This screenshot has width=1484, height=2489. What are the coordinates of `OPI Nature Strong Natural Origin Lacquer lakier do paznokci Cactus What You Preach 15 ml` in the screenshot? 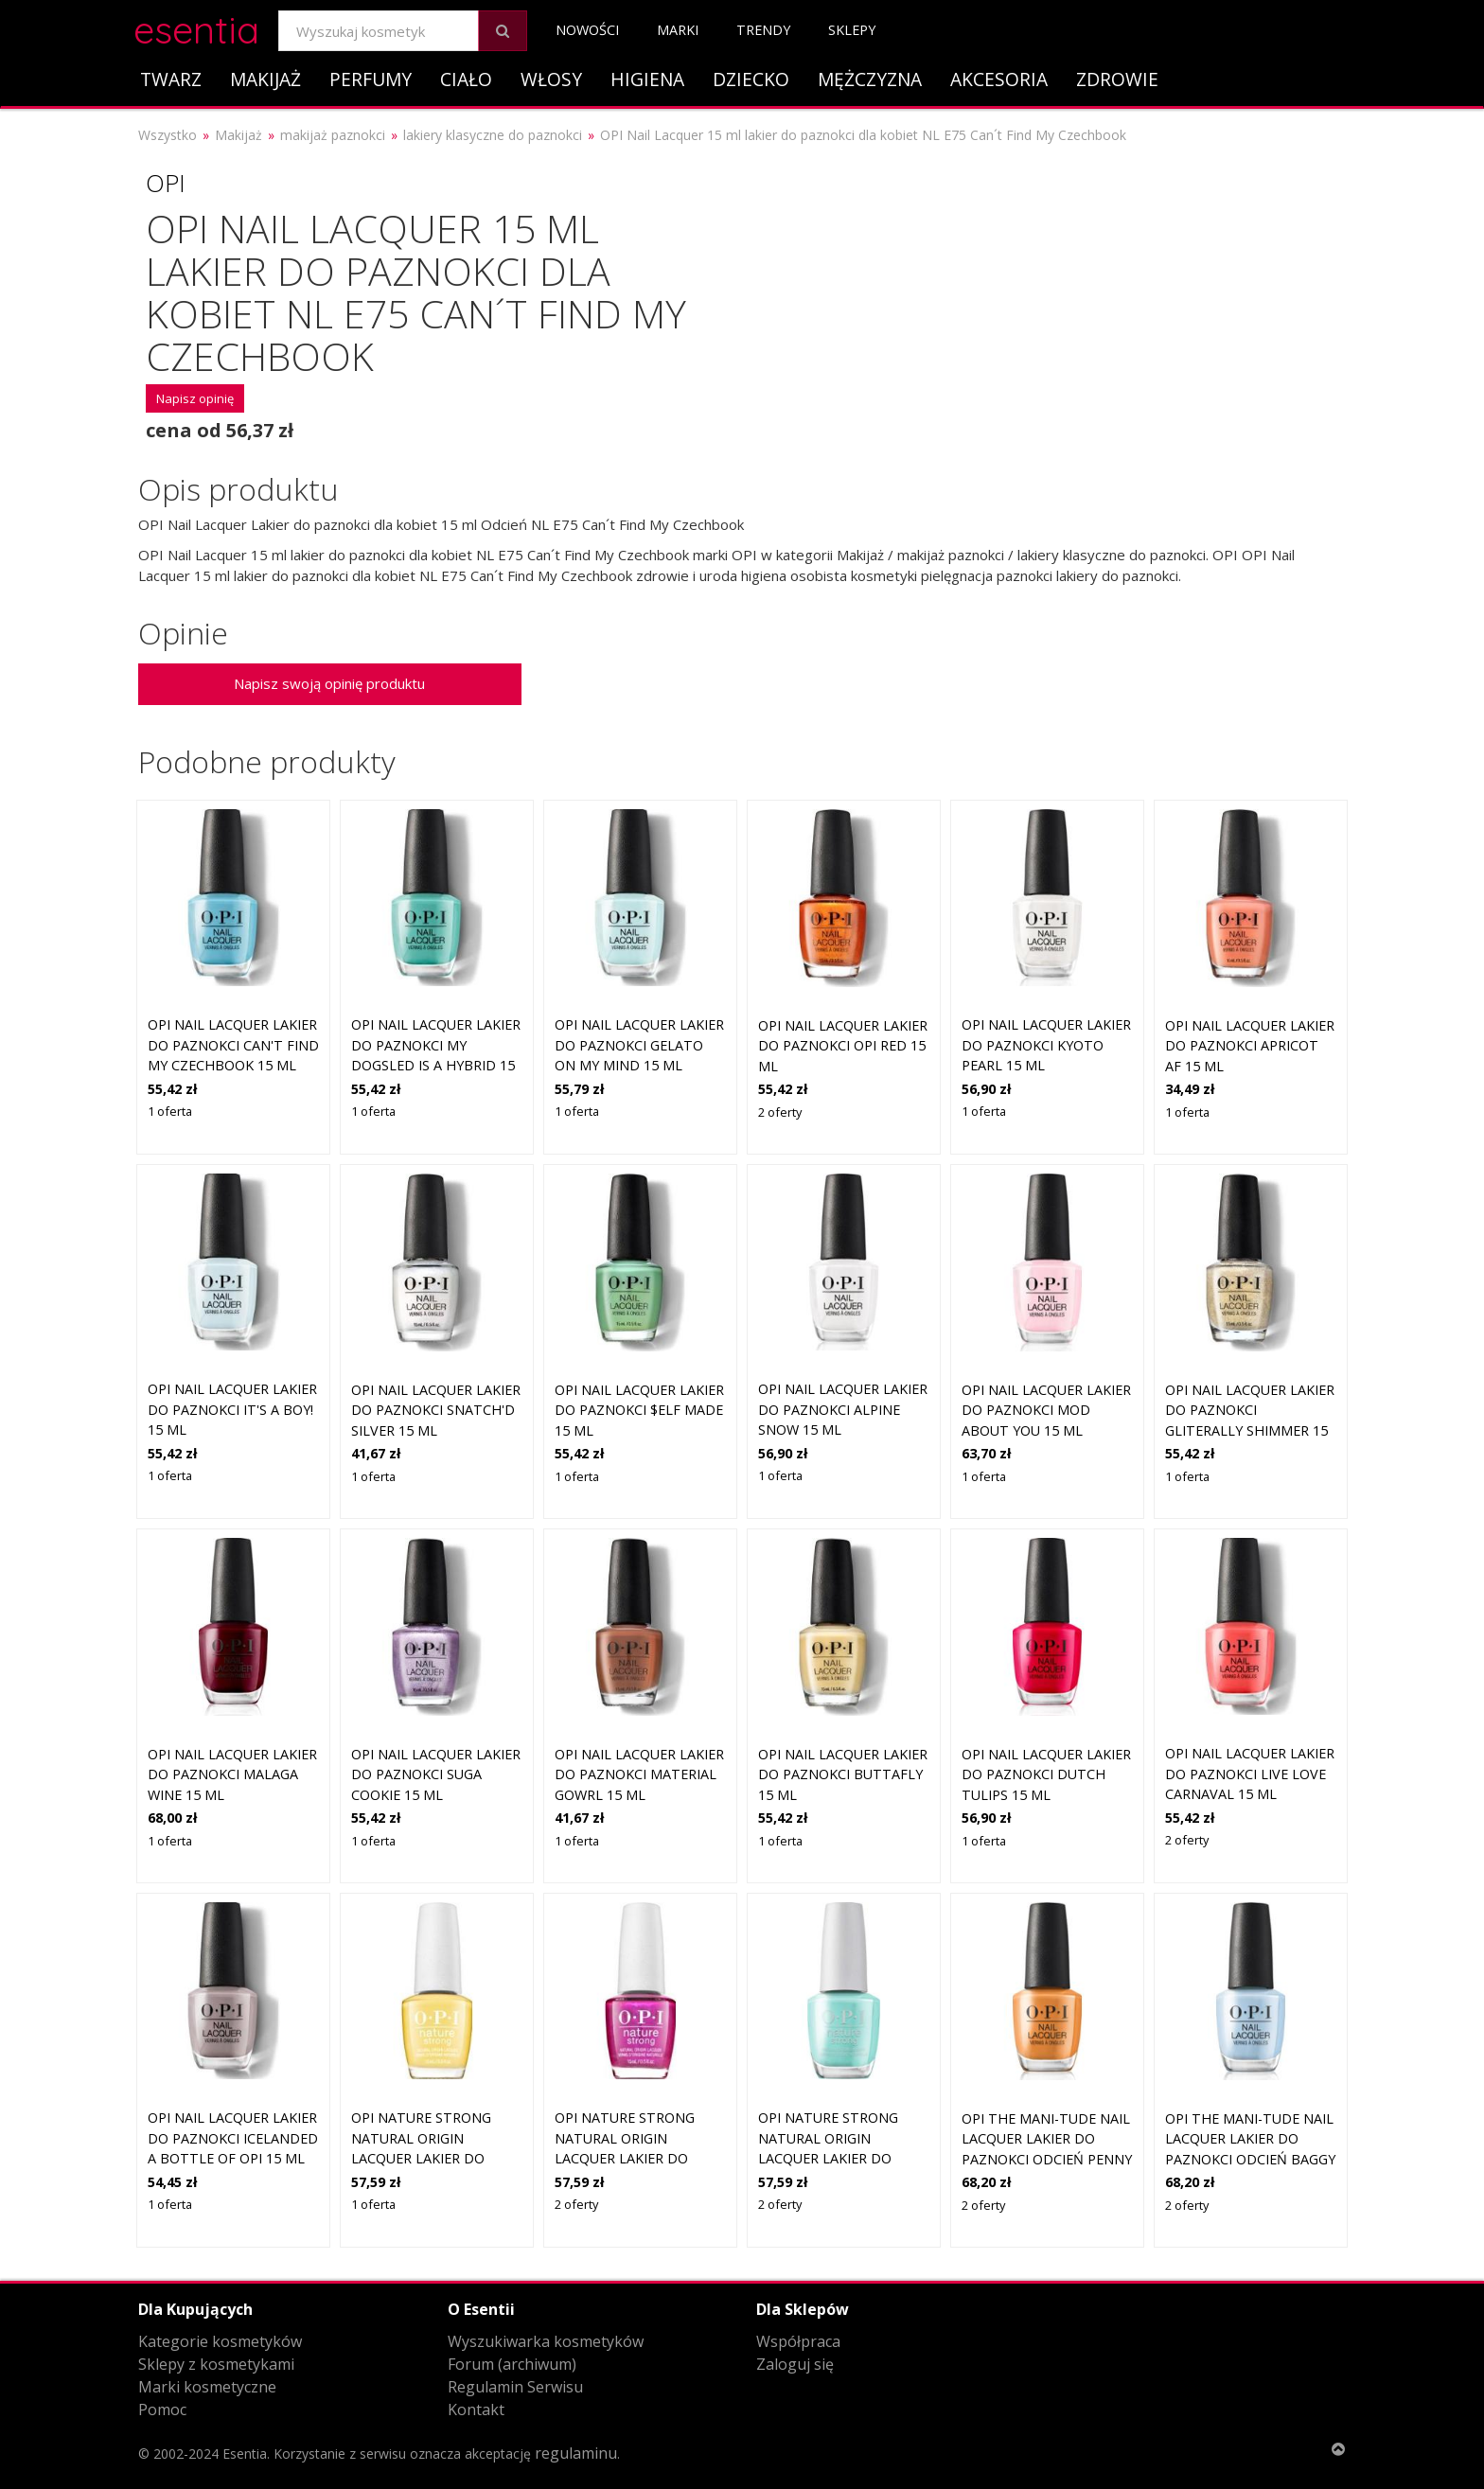 It's located at (842, 2158).